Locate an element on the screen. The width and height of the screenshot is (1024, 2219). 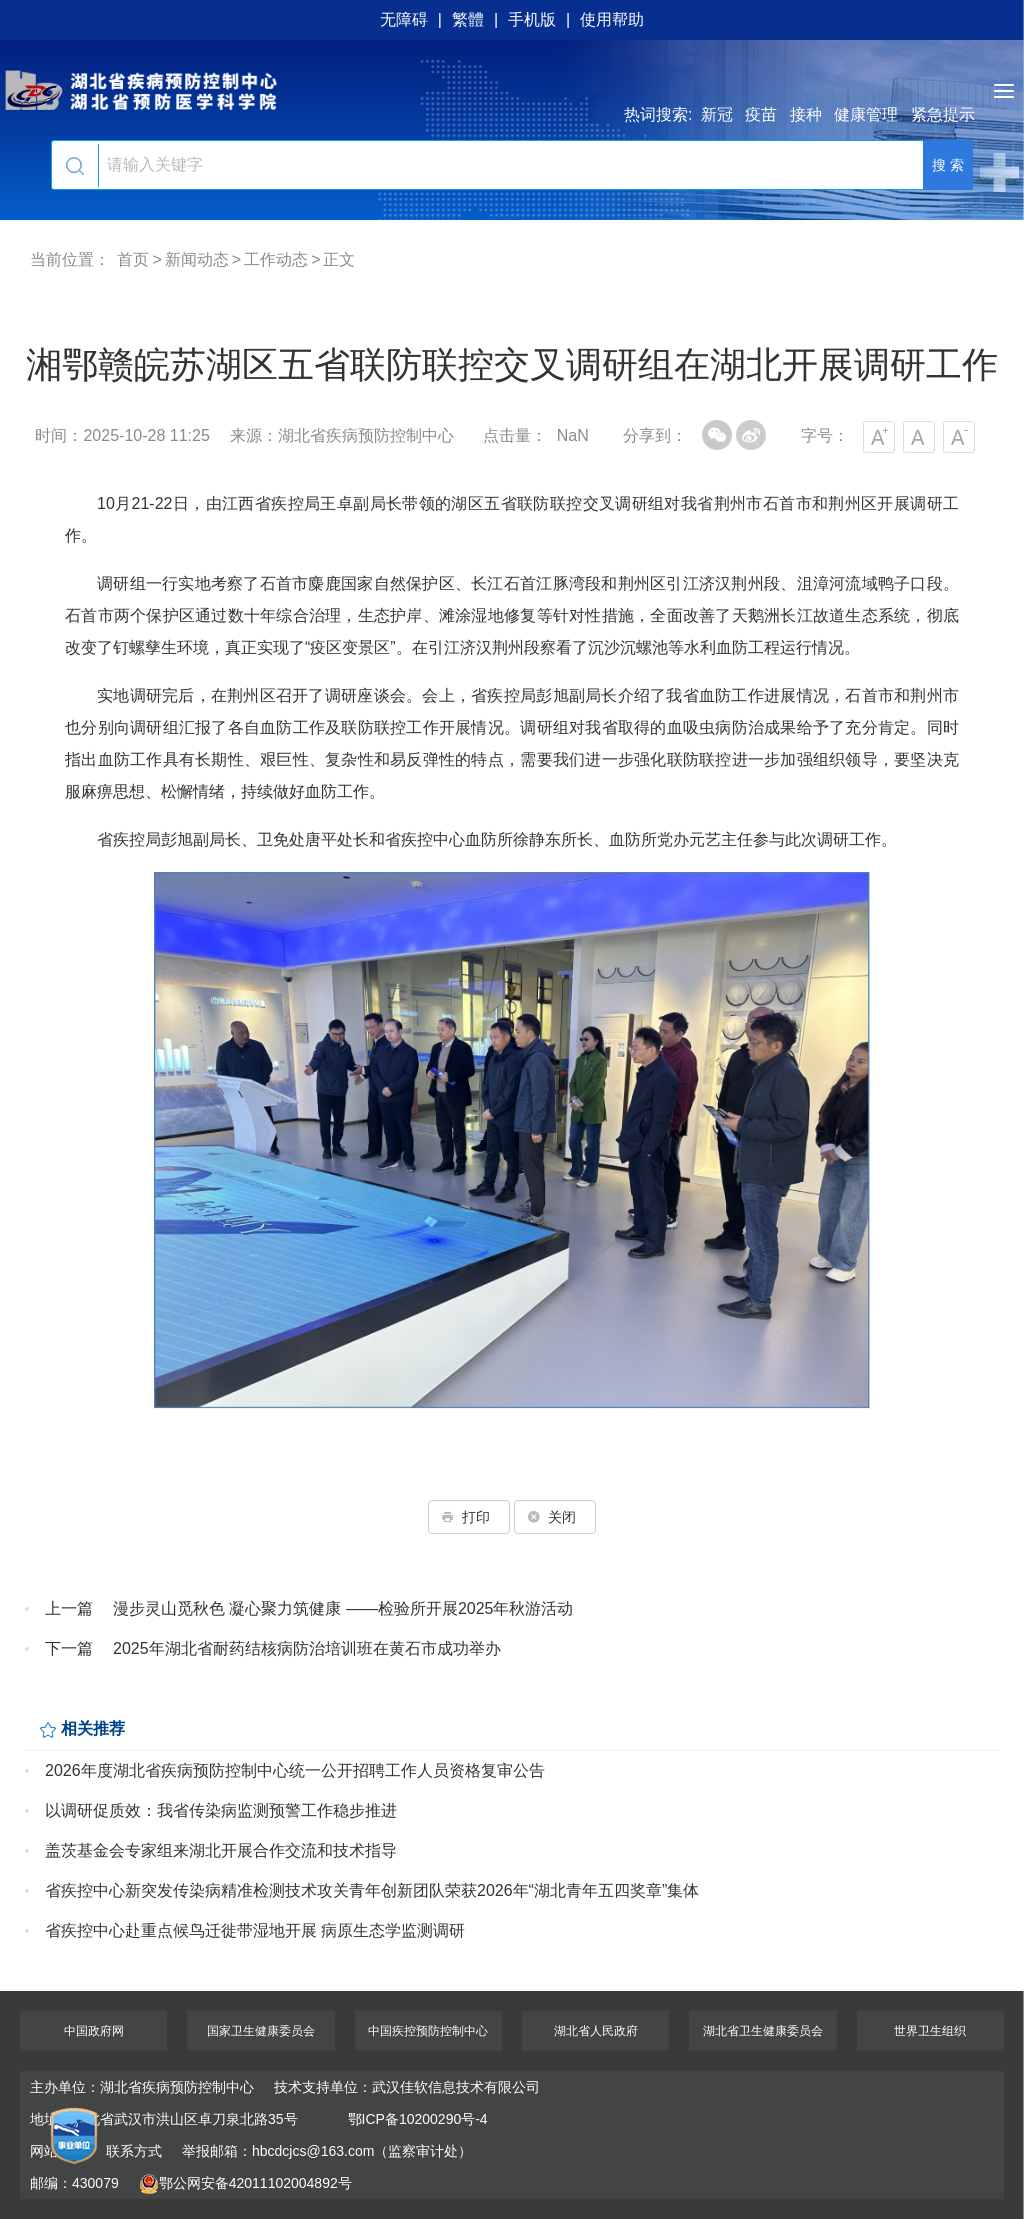
打印 is located at coordinates (469, 1517).